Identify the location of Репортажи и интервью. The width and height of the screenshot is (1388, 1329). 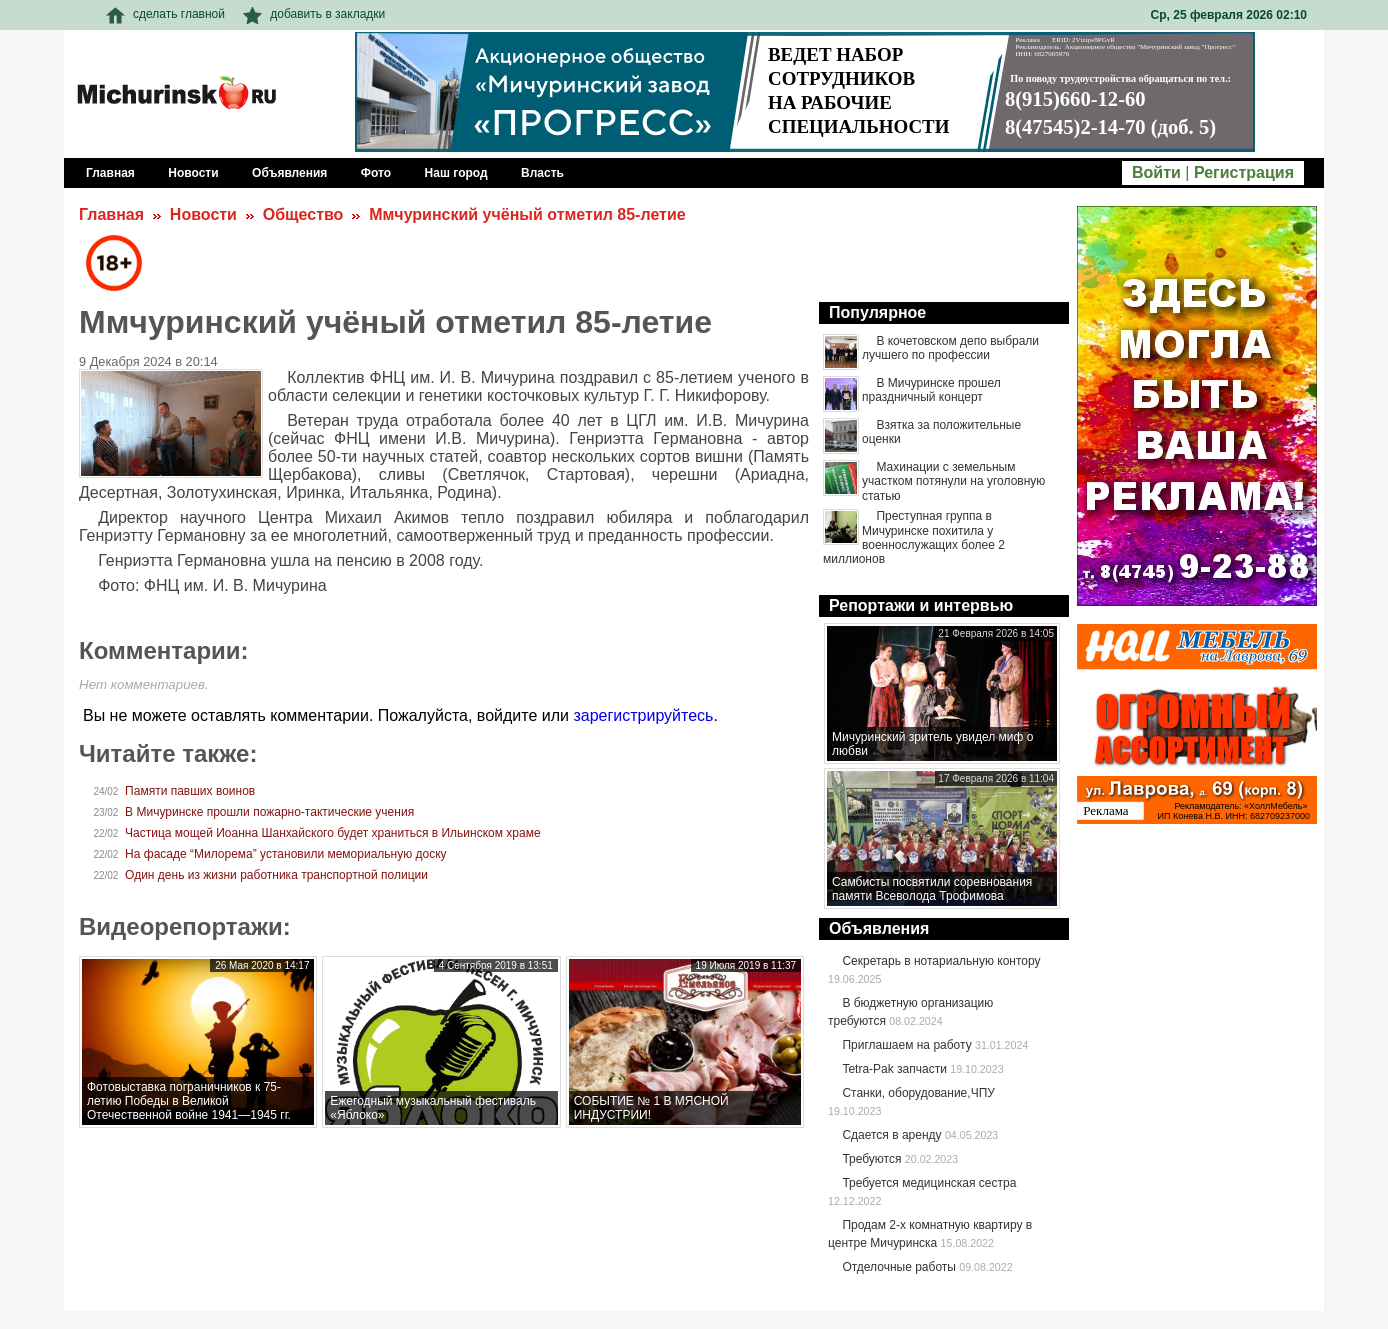
(921, 605).